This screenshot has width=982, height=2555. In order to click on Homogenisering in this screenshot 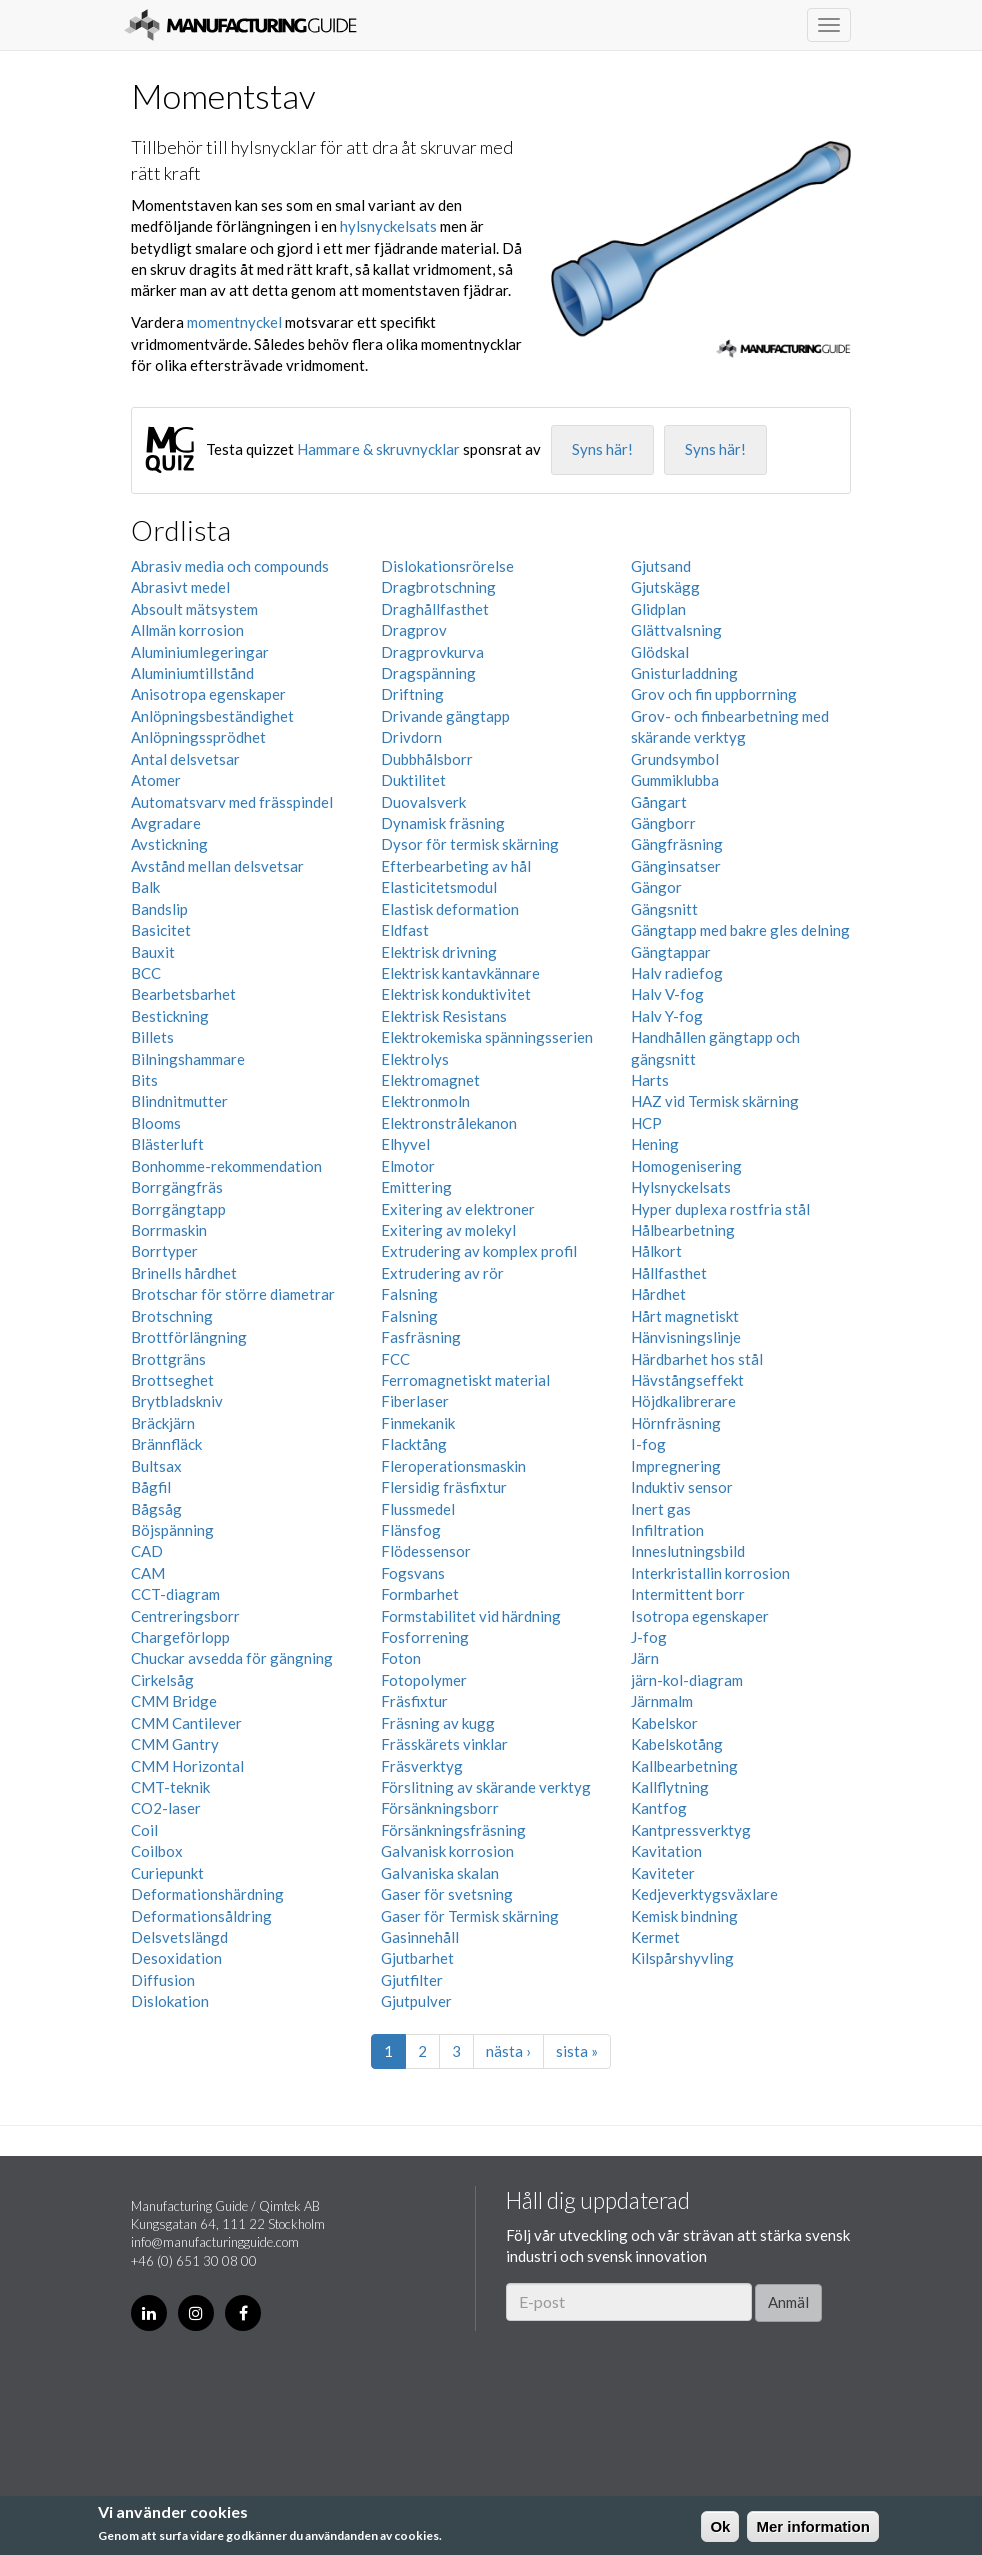, I will do `click(686, 1166)`.